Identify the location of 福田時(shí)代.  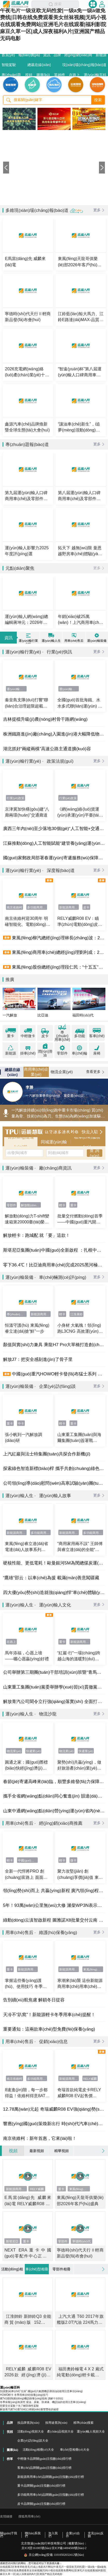
(83, 1015).